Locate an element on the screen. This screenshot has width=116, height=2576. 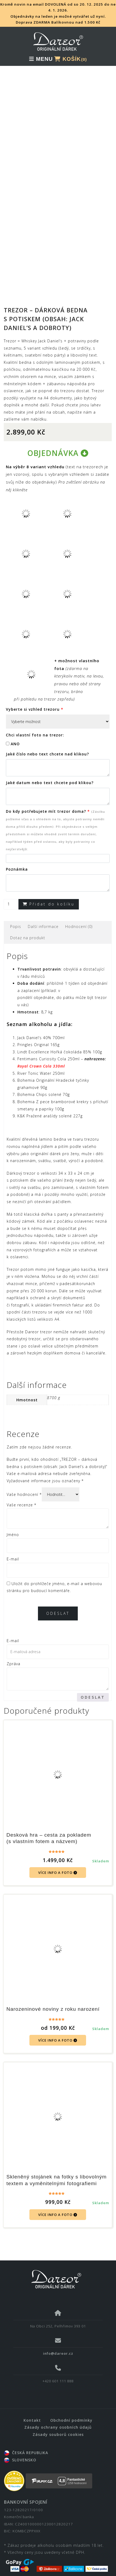
Dotaz na produkt is located at coordinates (27, 928).